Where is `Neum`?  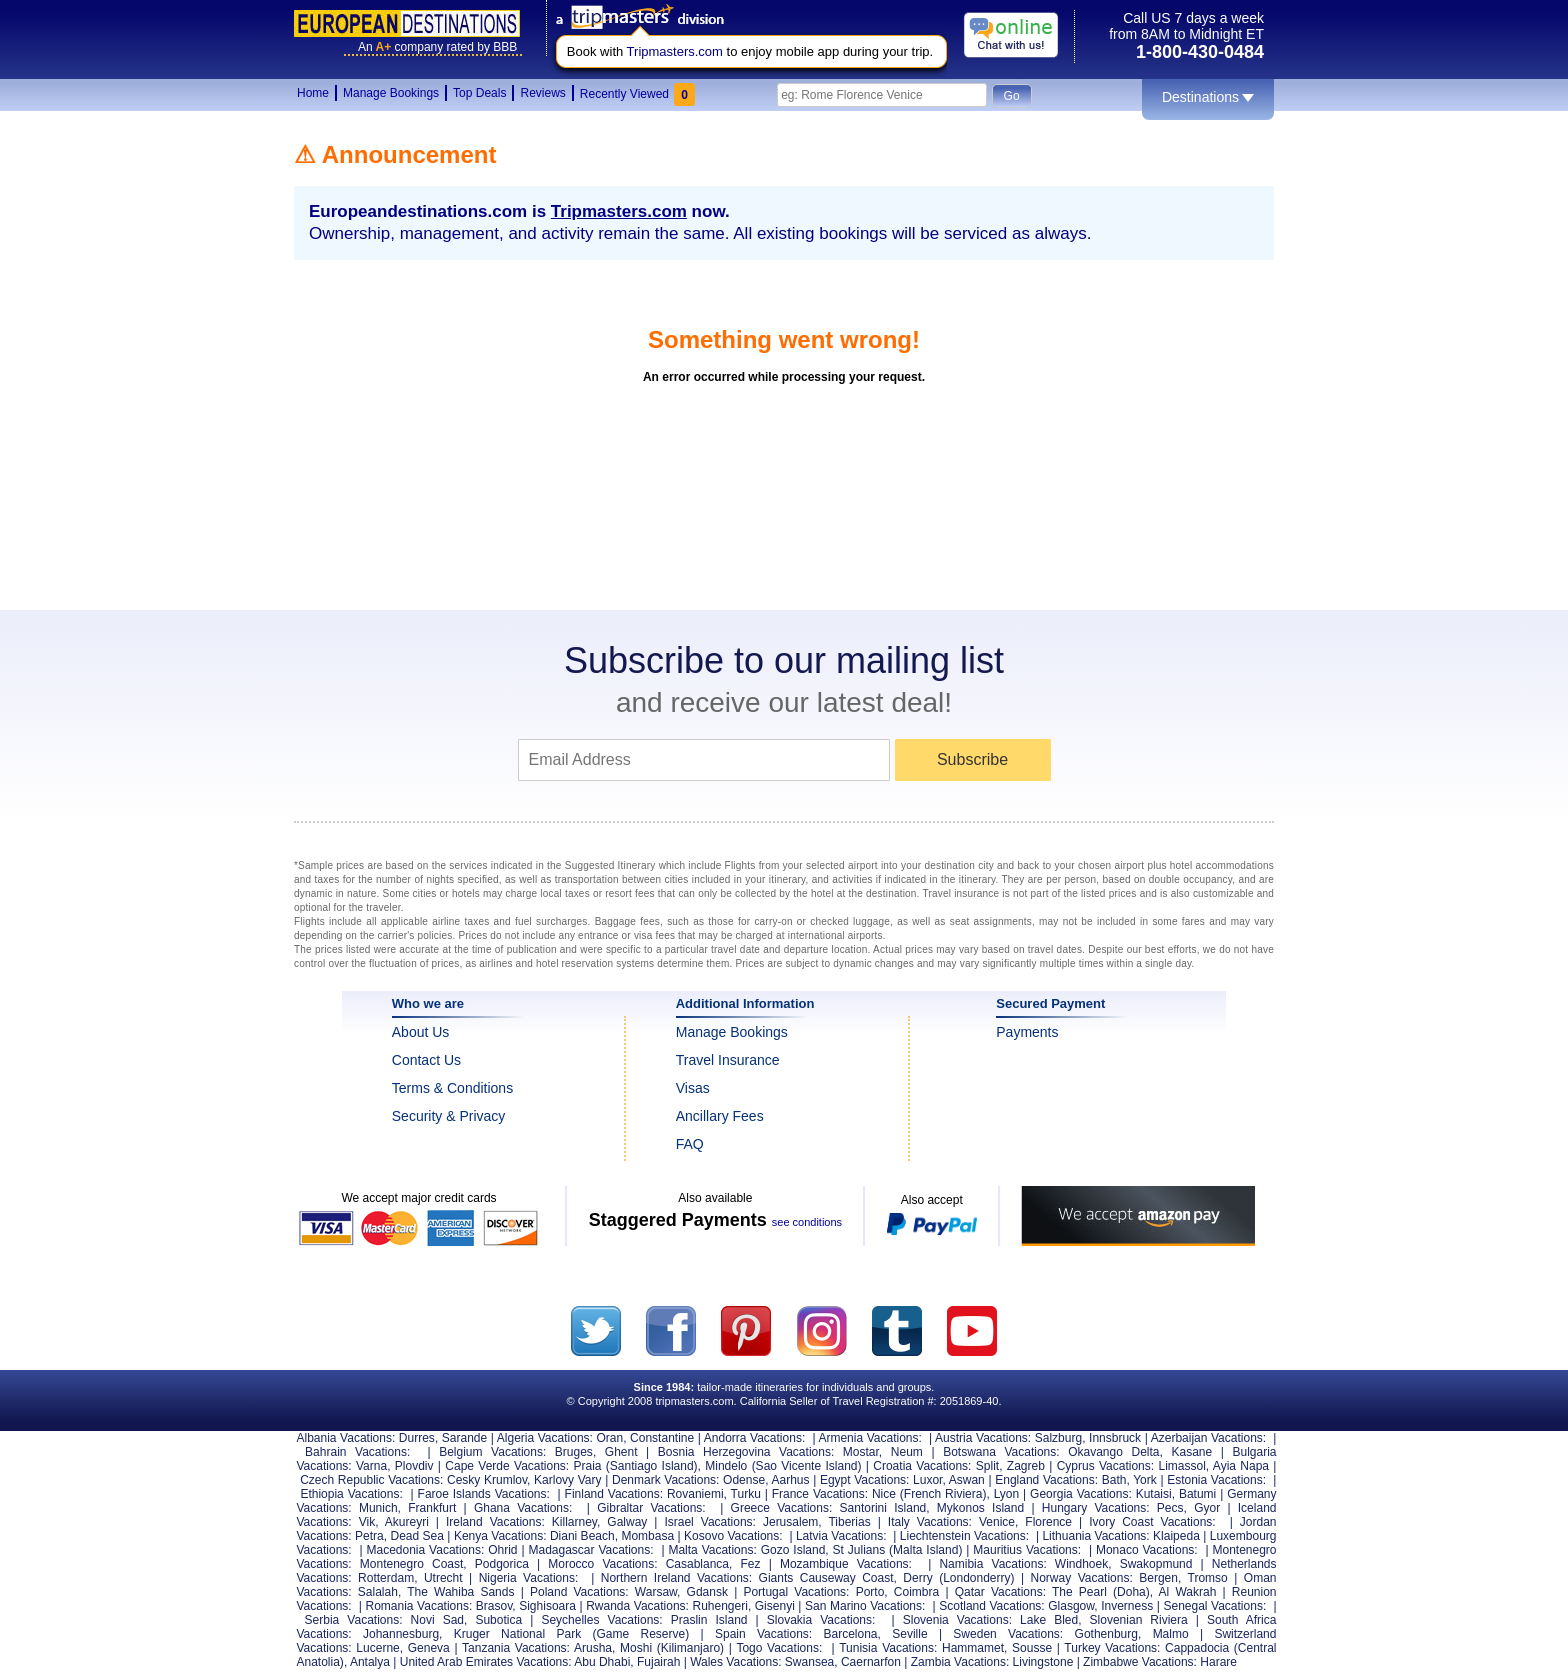
Neum is located at coordinates (907, 1452).